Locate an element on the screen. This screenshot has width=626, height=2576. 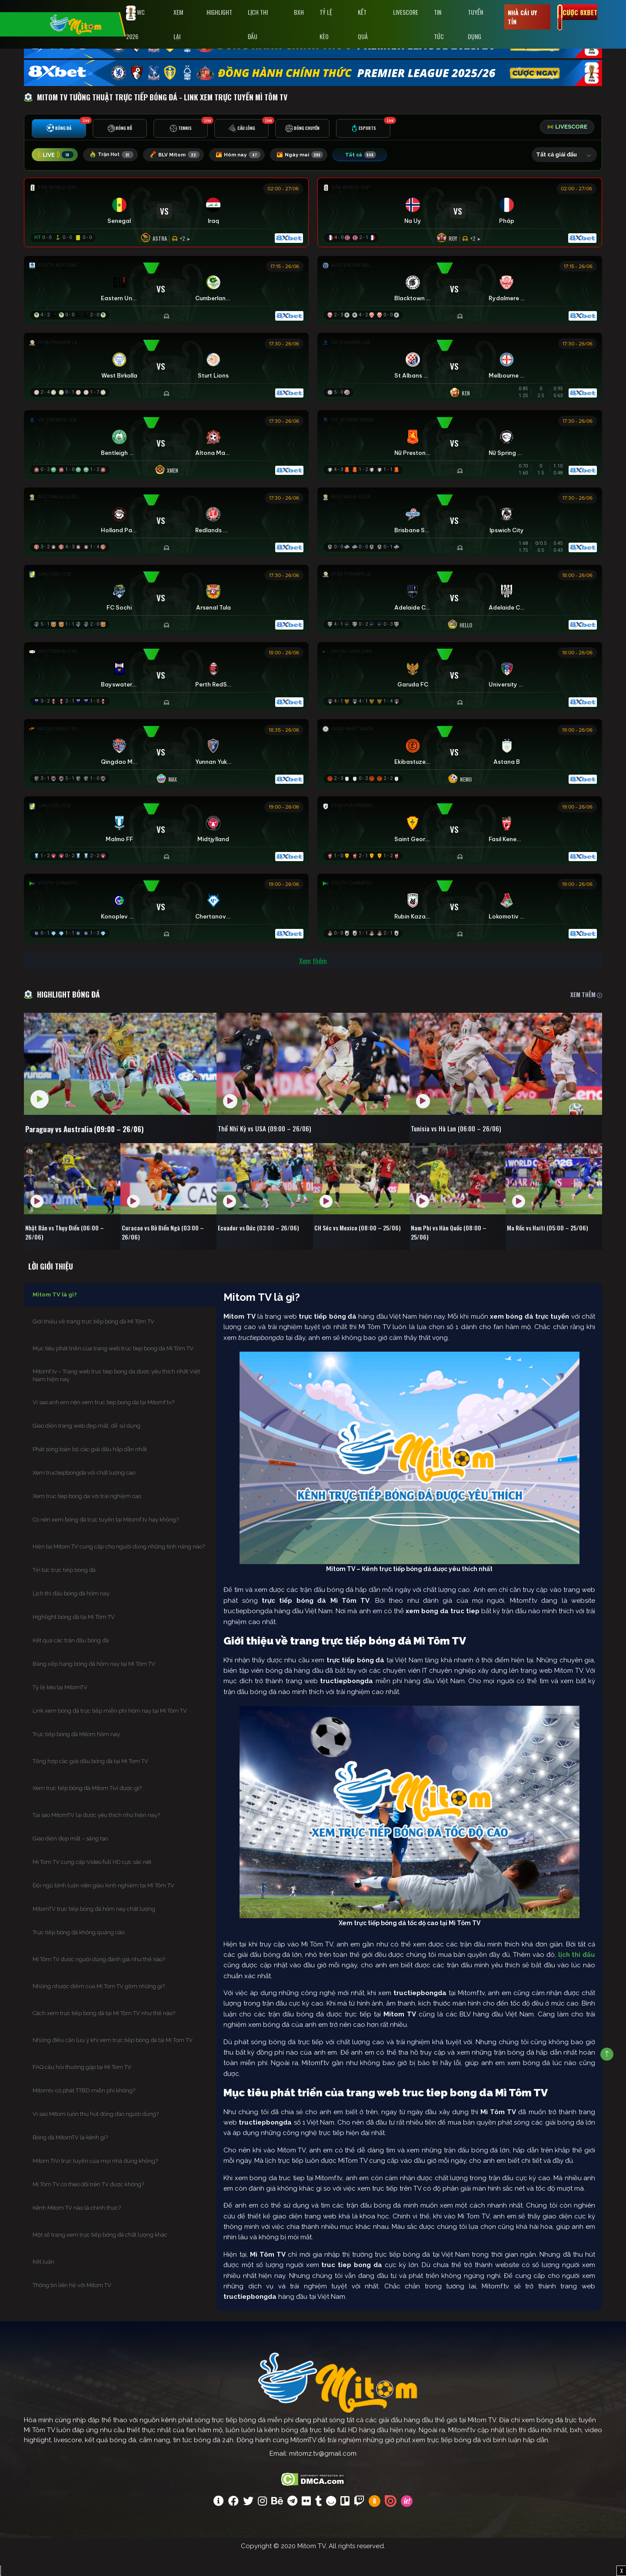
Mì Tôm TV có theo dõi trên TV được không? is located at coordinates (88, 2205).